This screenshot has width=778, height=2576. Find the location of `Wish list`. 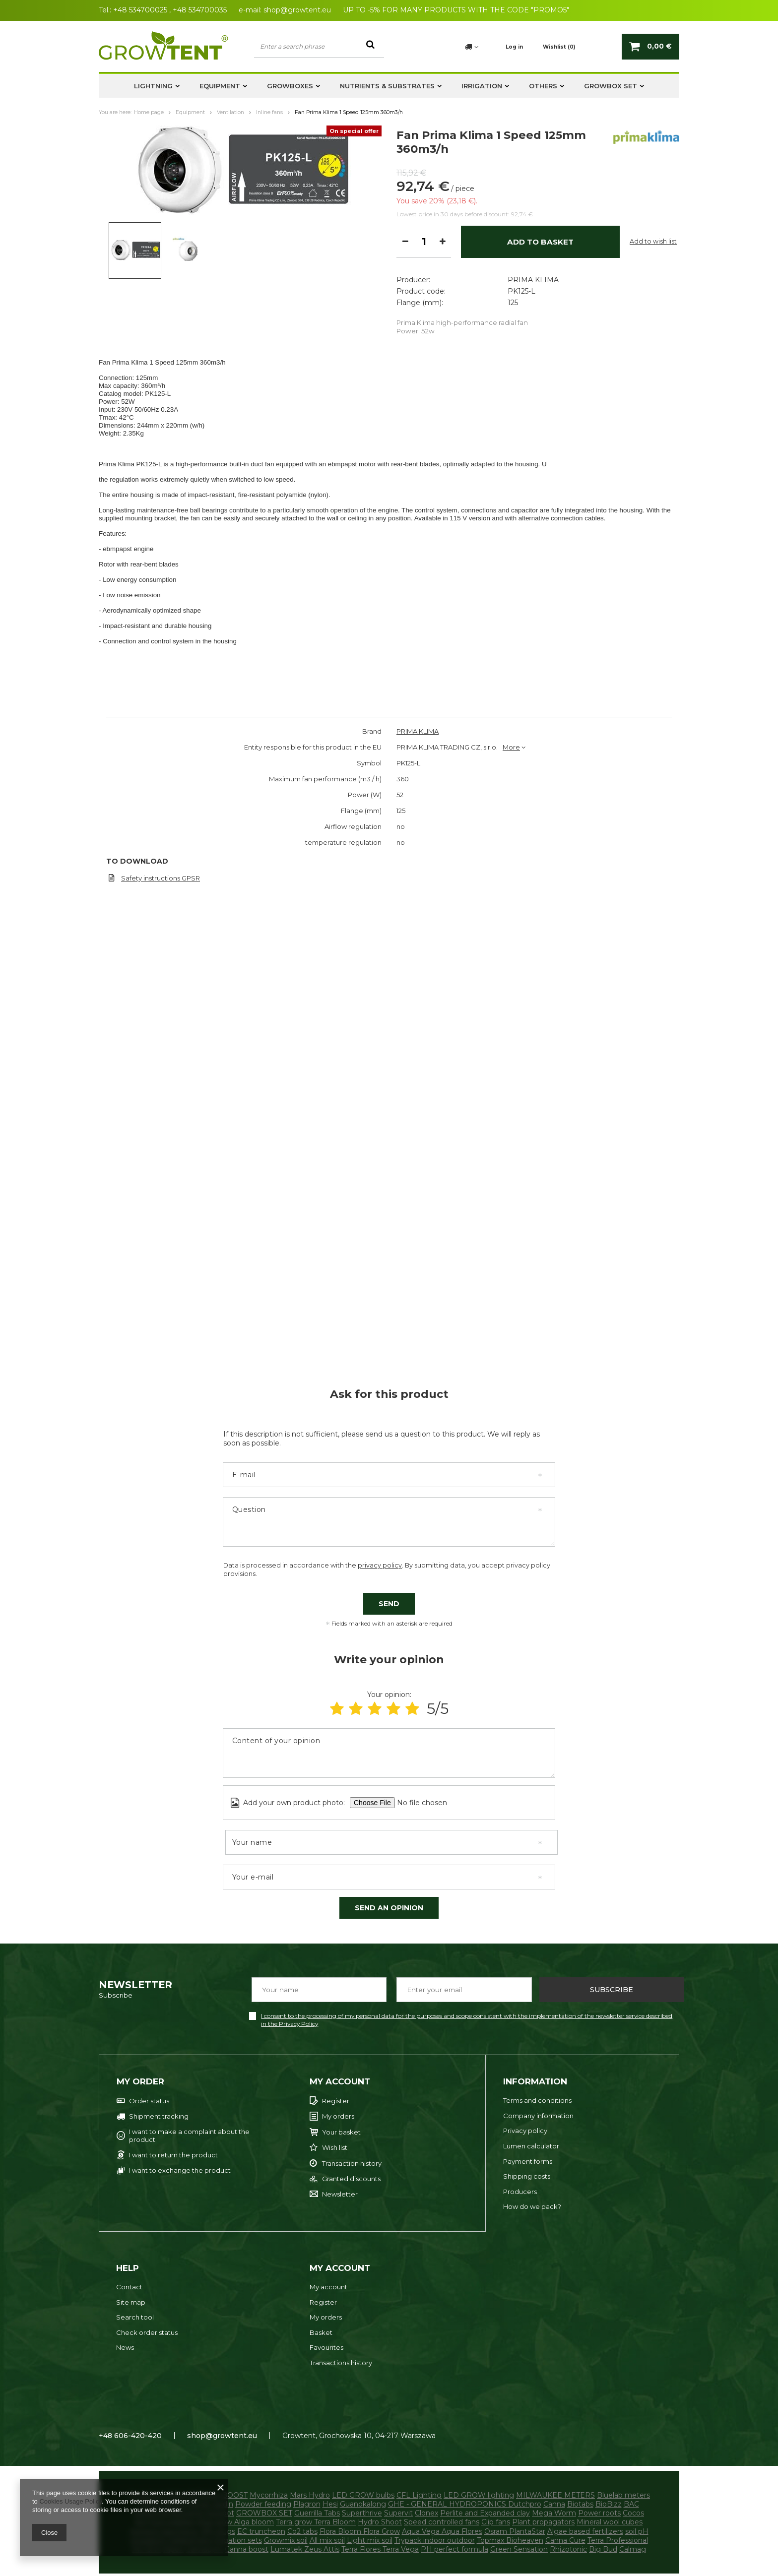

Wish list is located at coordinates (334, 2147).